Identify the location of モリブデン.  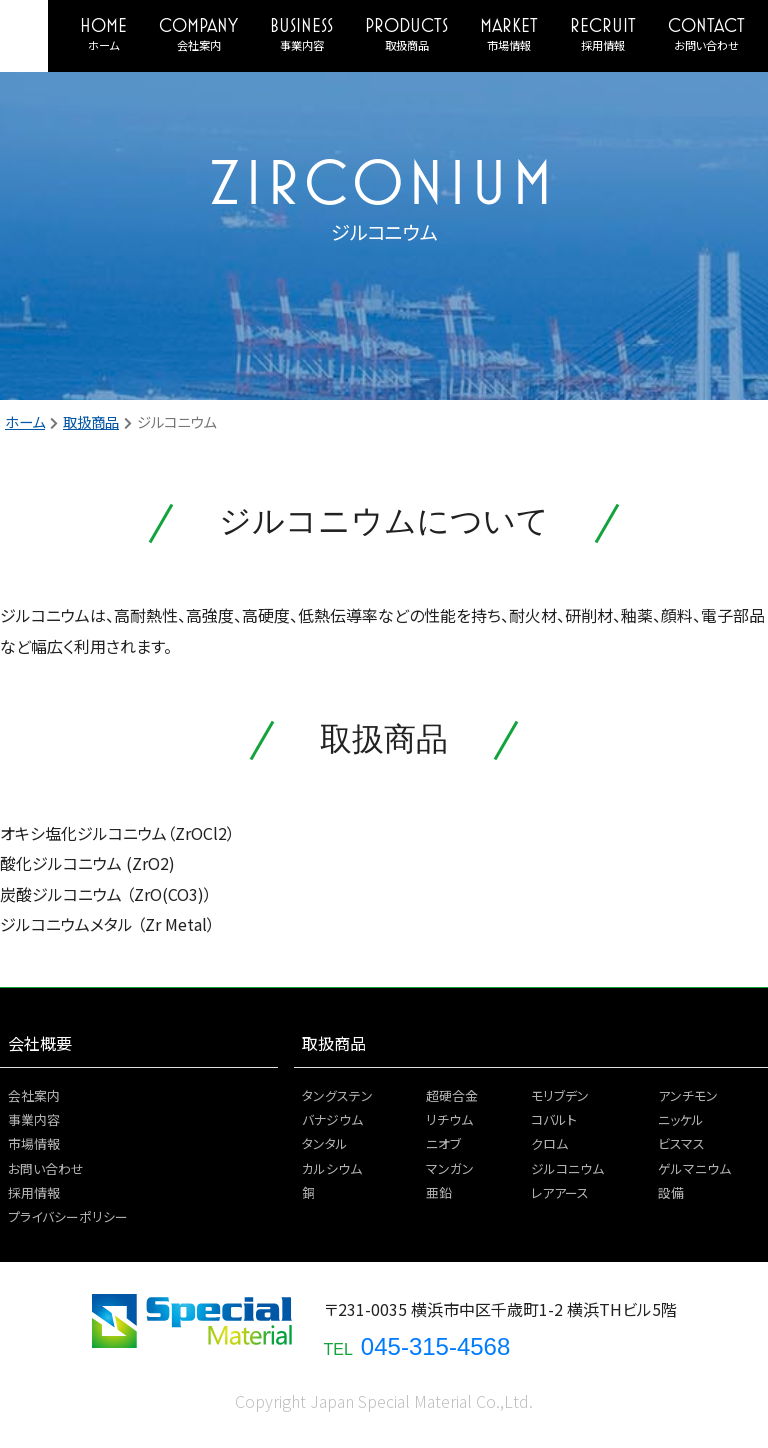
(560, 1095).